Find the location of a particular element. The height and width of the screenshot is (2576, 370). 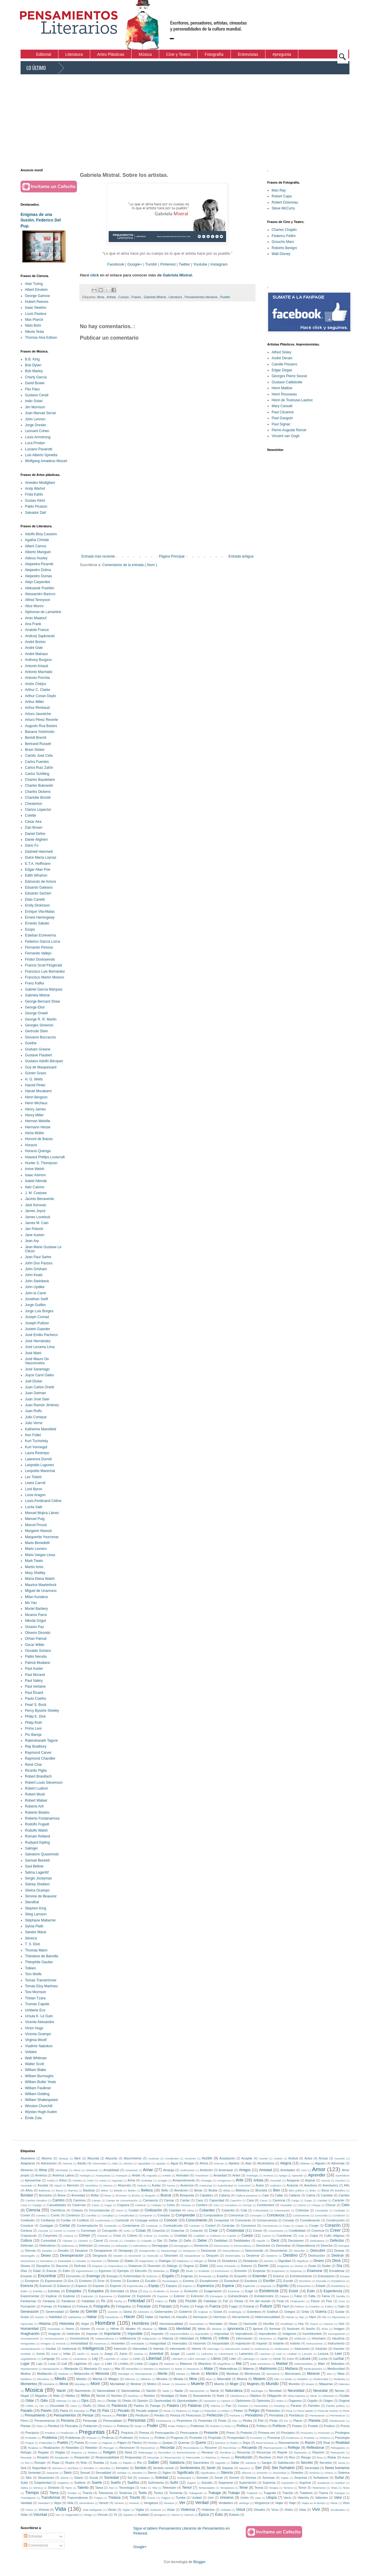

Construcción is located at coordinates (335, 2220).